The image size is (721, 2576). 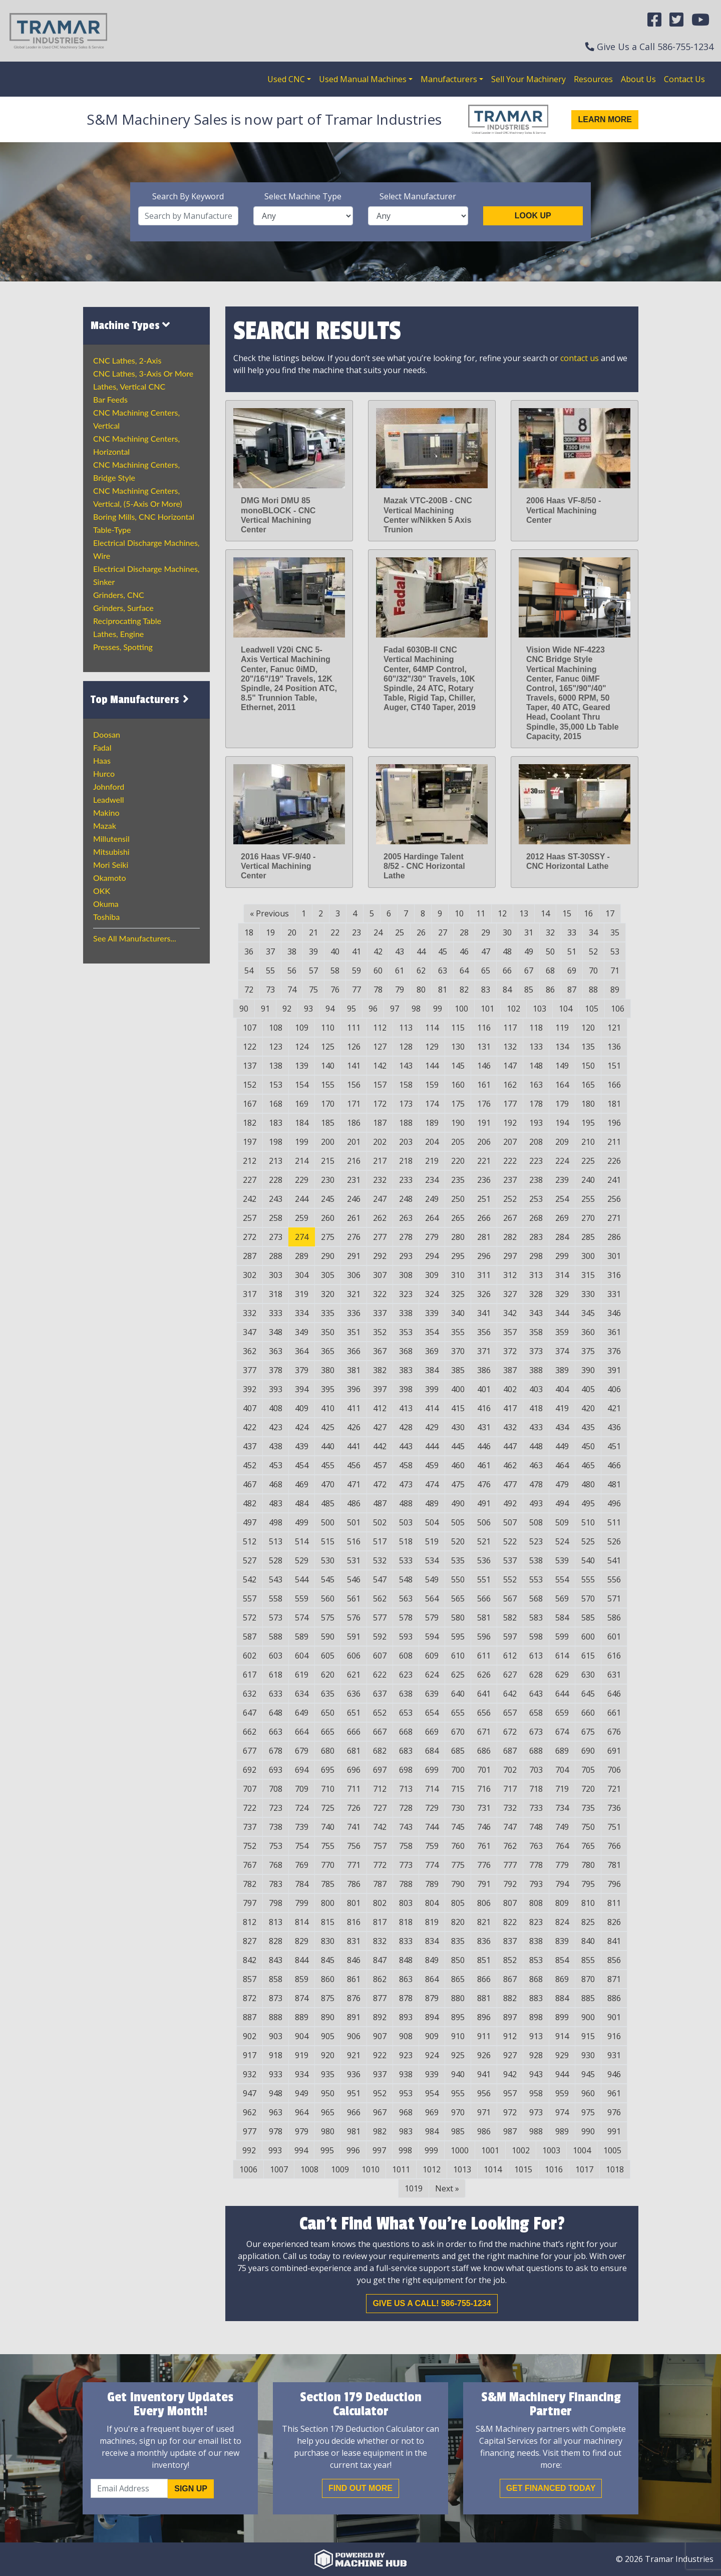 What do you see at coordinates (301, 2017) in the screenshot?
I see `889` at bounding box center [301, 2017].